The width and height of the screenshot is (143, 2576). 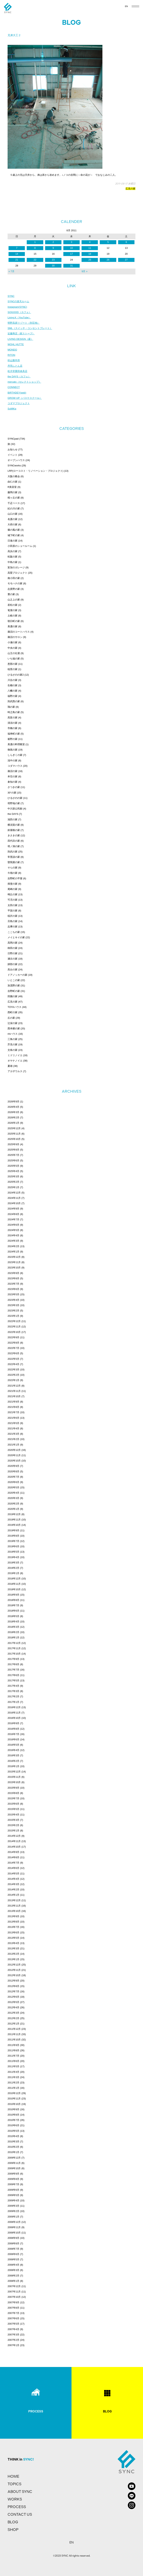 I want to click on SYNCの楽天ルーム, so click(x=18, y=301).